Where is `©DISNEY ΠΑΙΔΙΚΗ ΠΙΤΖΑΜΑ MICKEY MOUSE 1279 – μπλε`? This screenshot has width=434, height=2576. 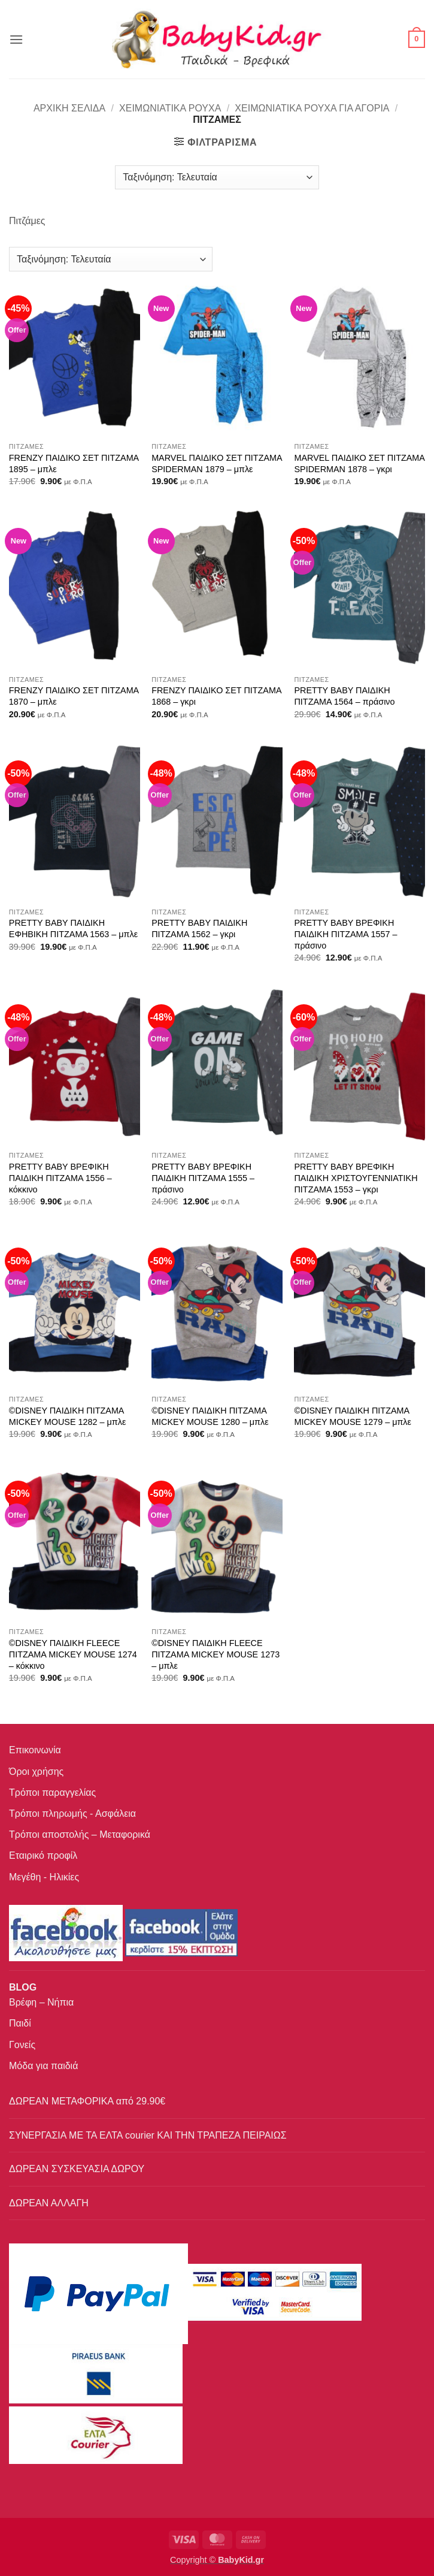 ©DISNEY ΠΑΙΔΙΚΗ ΠΙΤΖΑΜΑ MICKEY MOUSE 1279 – μπλε is located at coordinates (352, 1416).